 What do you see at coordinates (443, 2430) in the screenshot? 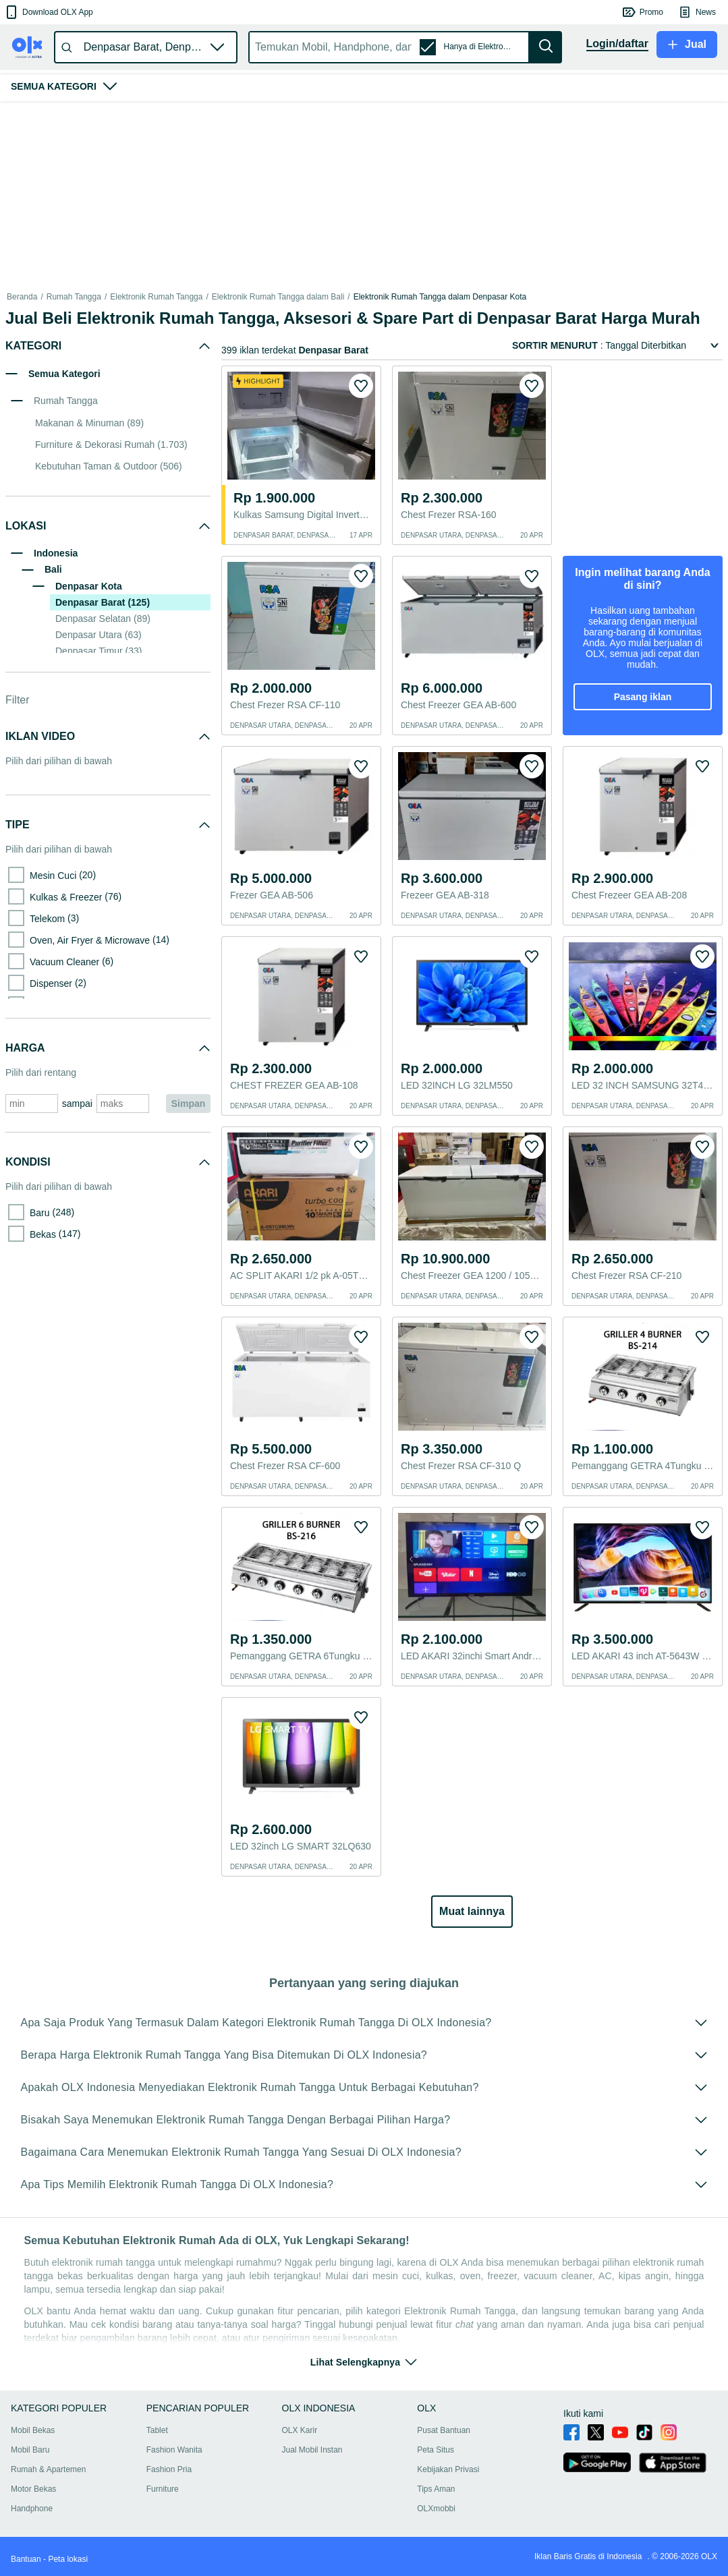
I see `Pusat Bantuan` at bounding box center [443, 2430].